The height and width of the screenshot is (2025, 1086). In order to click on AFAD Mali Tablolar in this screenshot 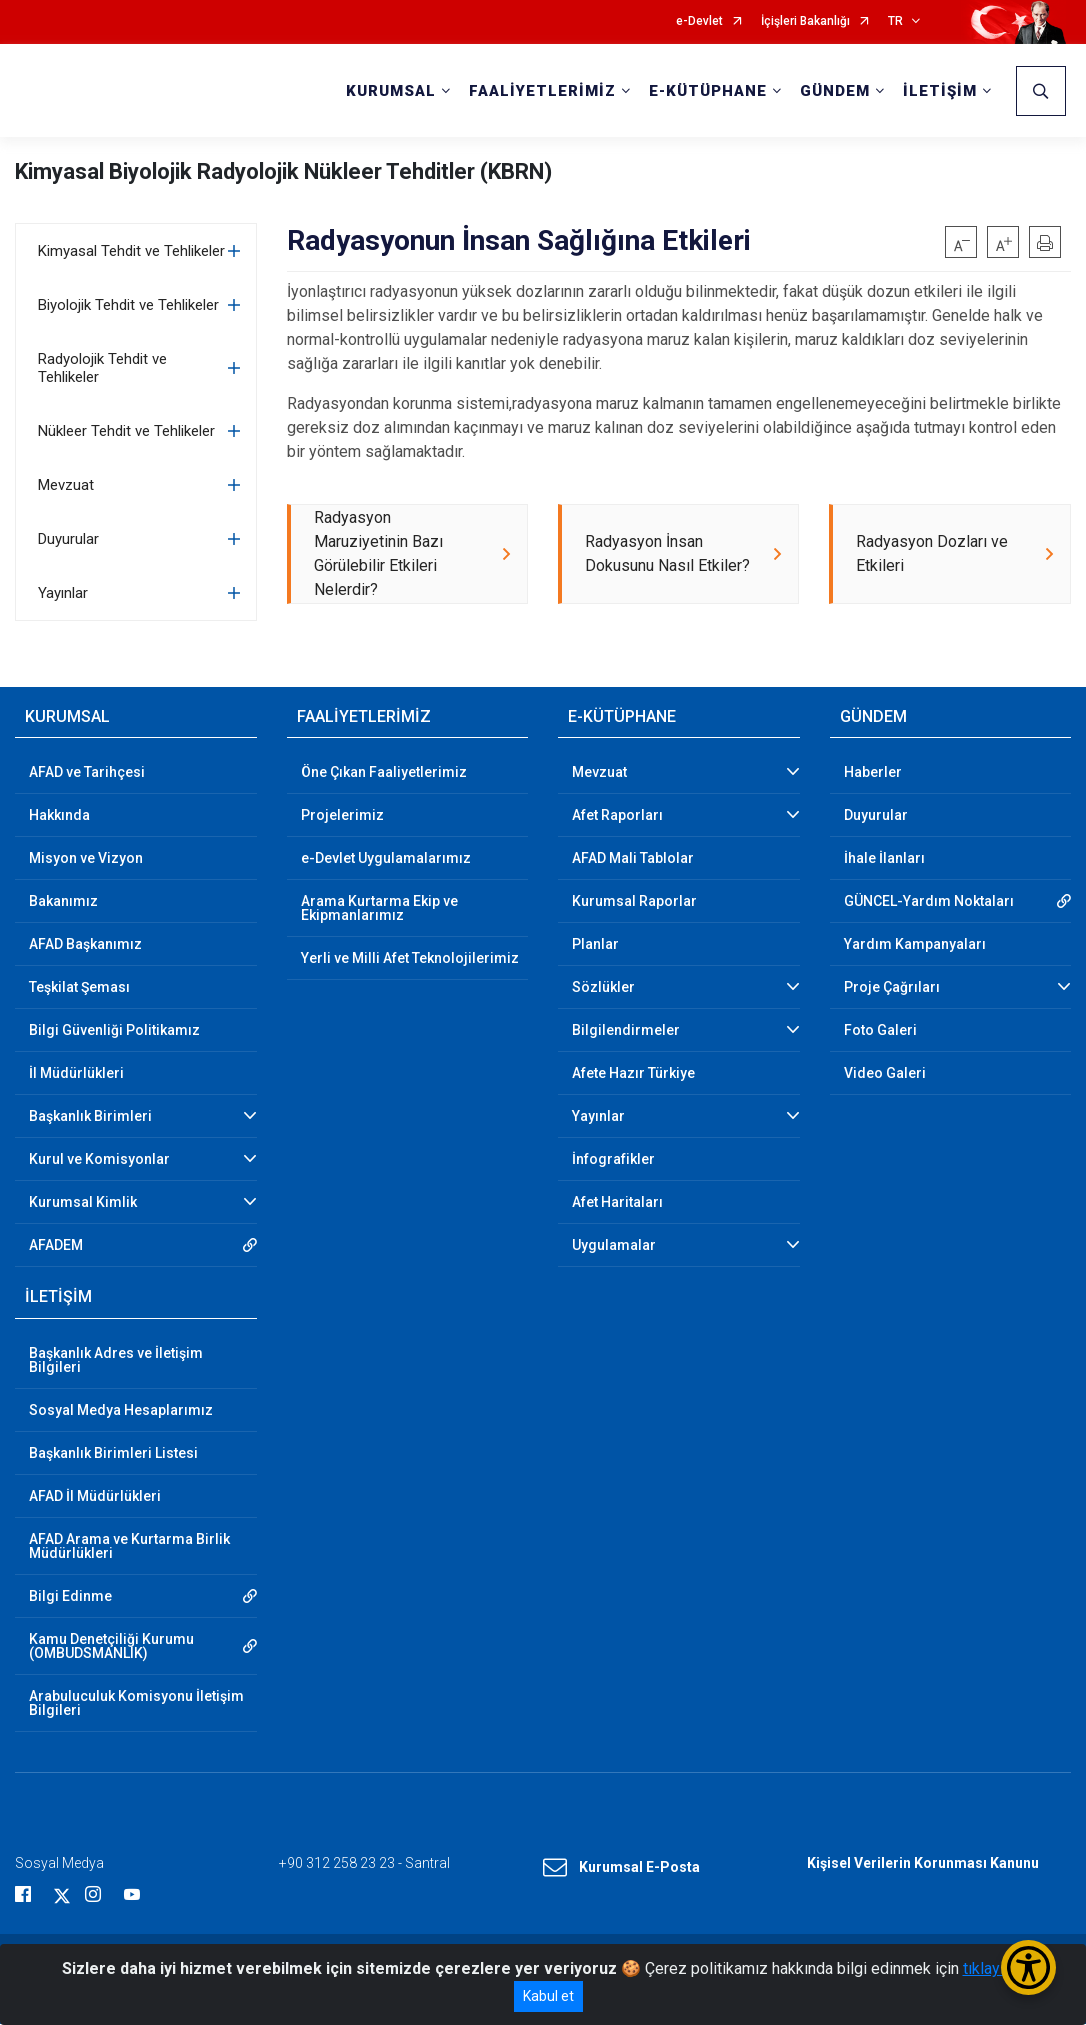, I will do `click(633, 859)`.